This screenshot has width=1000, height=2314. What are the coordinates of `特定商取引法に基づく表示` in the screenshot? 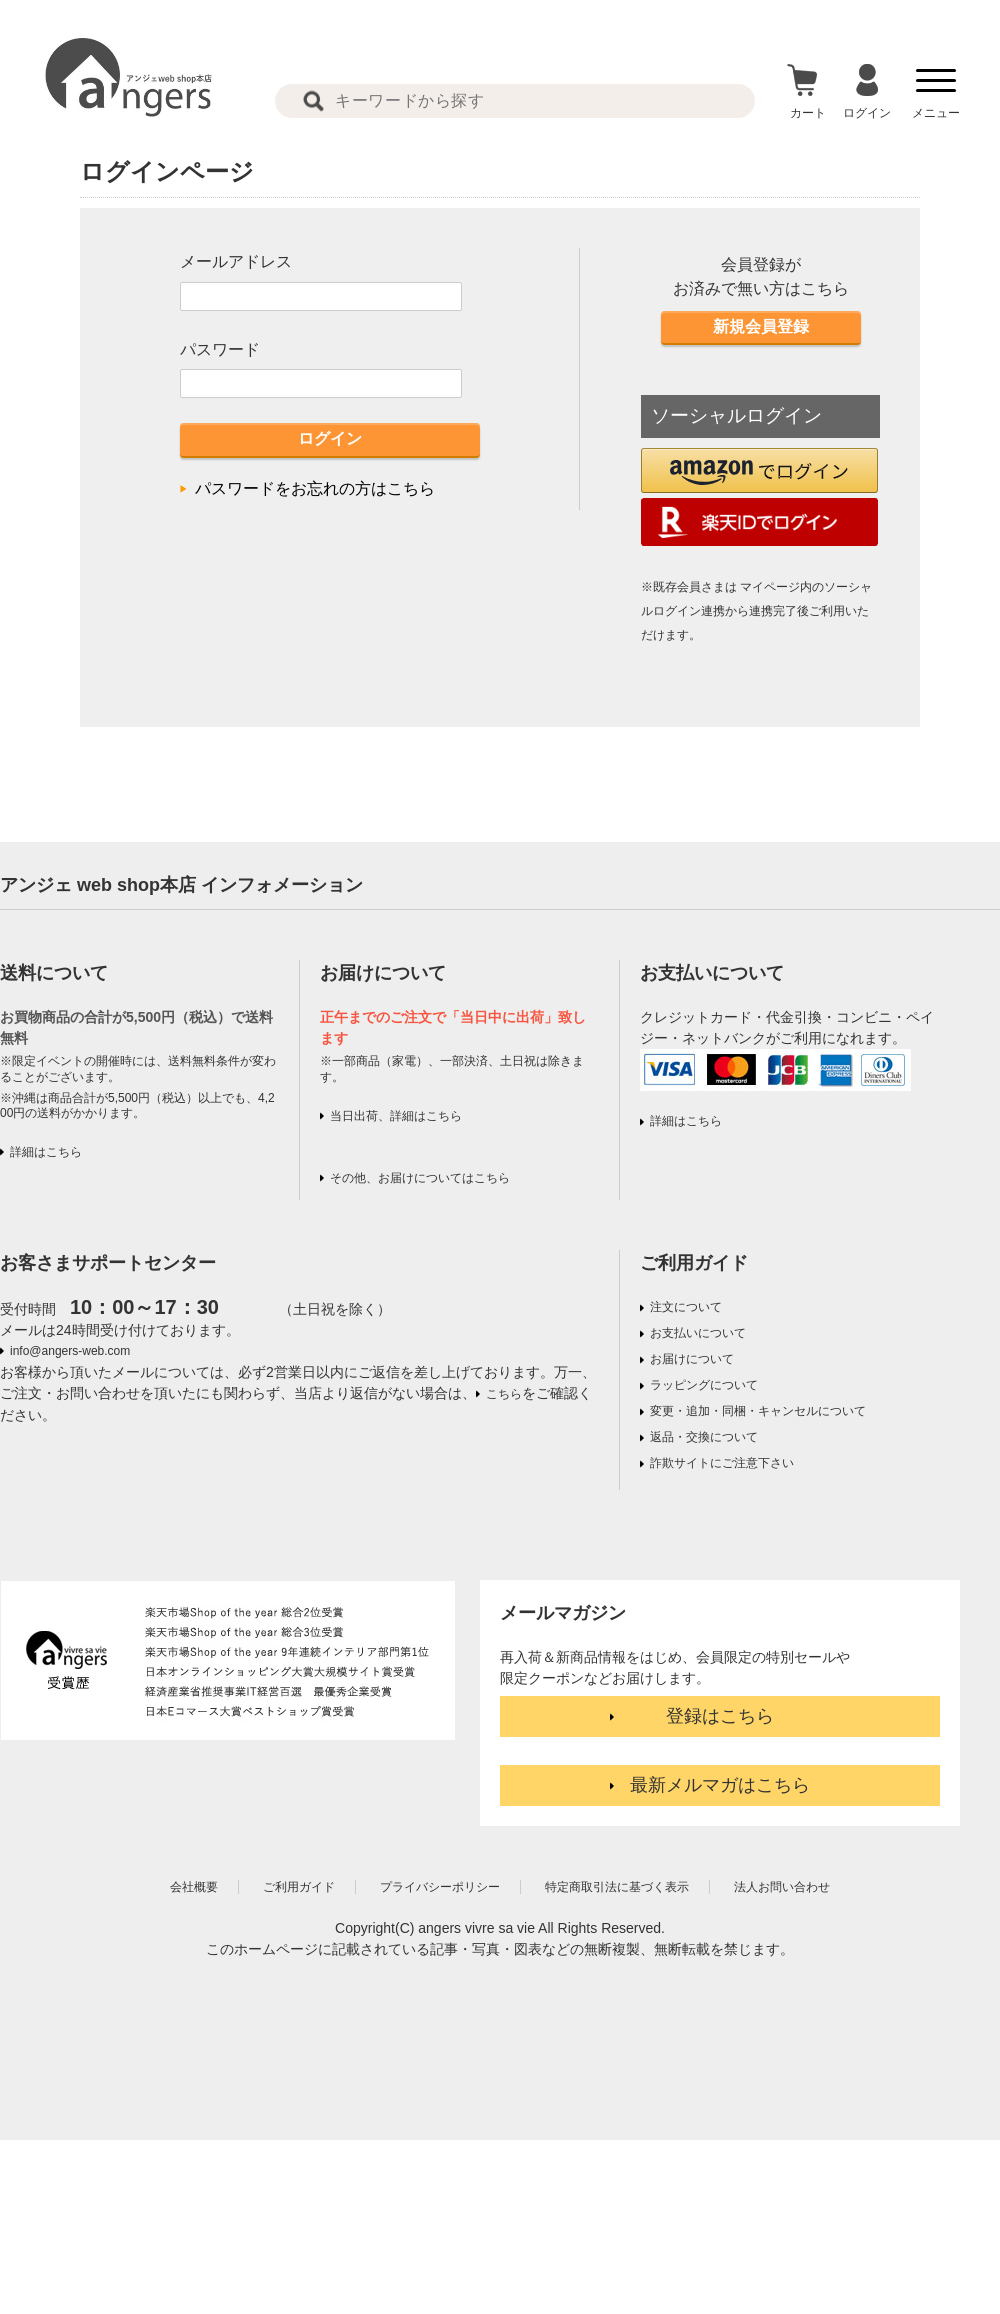 It's located at (617, 1887).